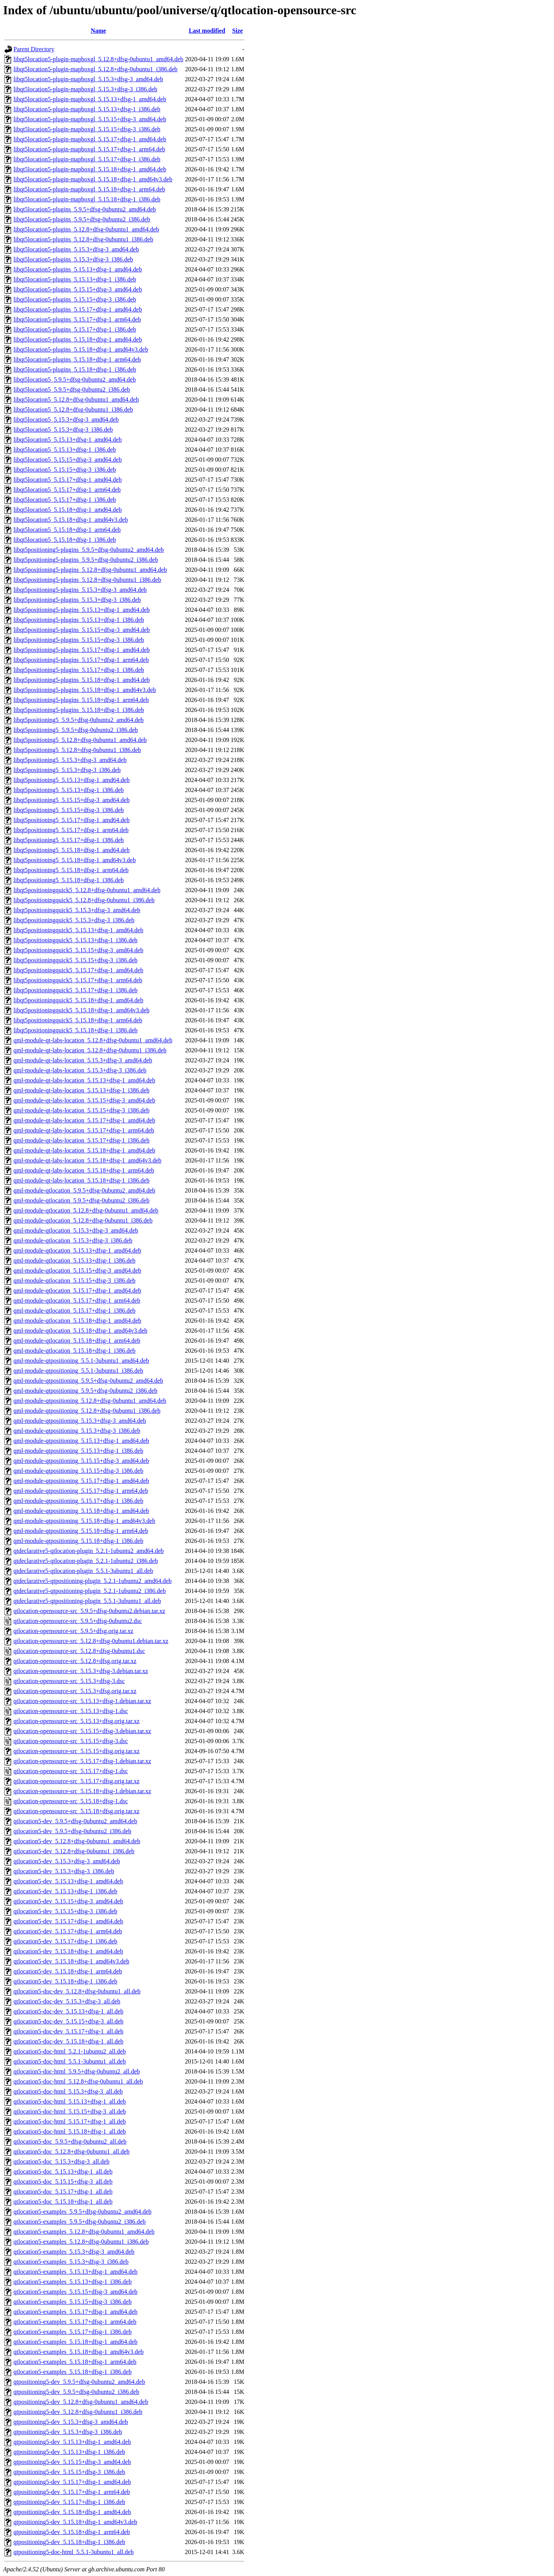  What do you see at coordinates (65, 1891) in the screenshot?
I see `qtlocation5-dev_5.15.13+dfsg-1_i386.deb` at bounding box center [65, 1891].